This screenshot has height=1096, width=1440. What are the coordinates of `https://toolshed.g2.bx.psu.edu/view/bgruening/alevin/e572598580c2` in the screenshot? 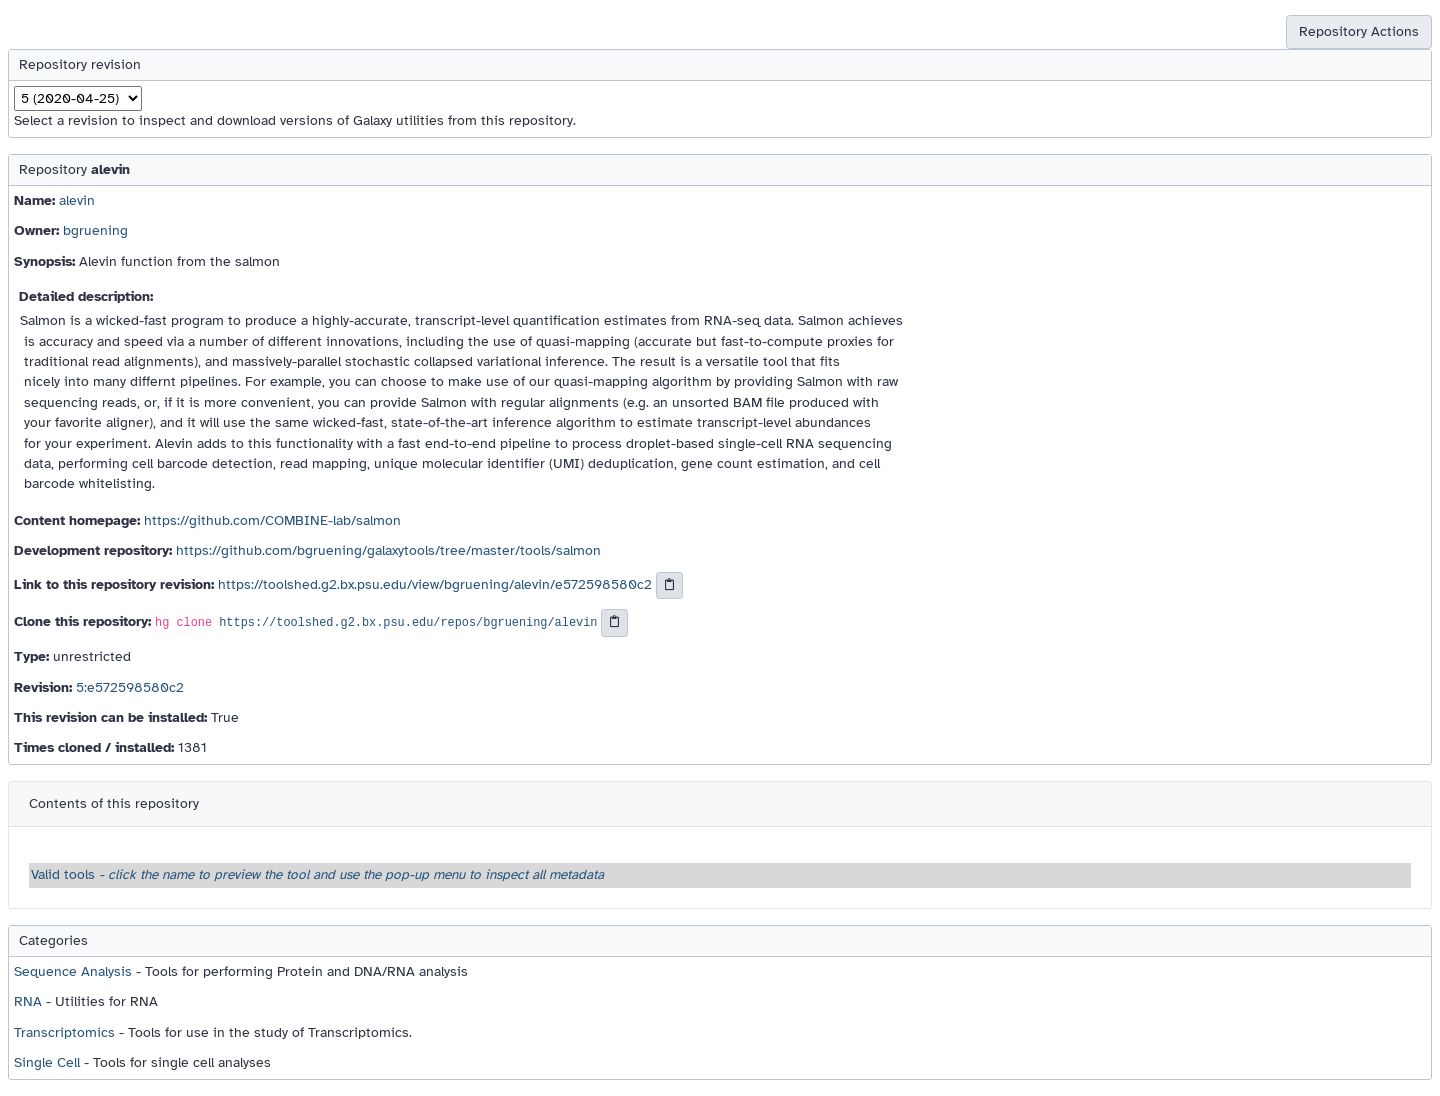 It's located at (435, 584).